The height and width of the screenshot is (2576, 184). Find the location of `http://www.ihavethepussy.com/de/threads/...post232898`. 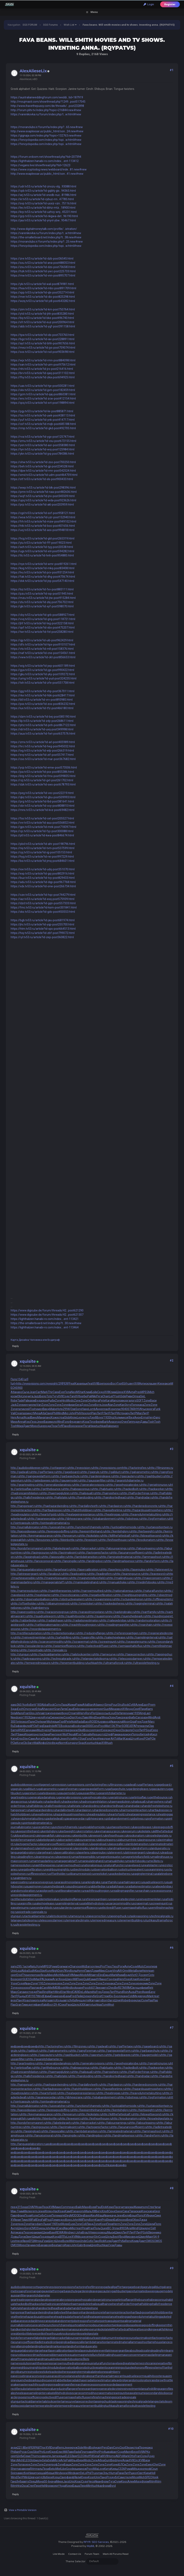

http://www.ihavethepussy.com/de/threads/...post232898 is located at coordinates (47, 105).